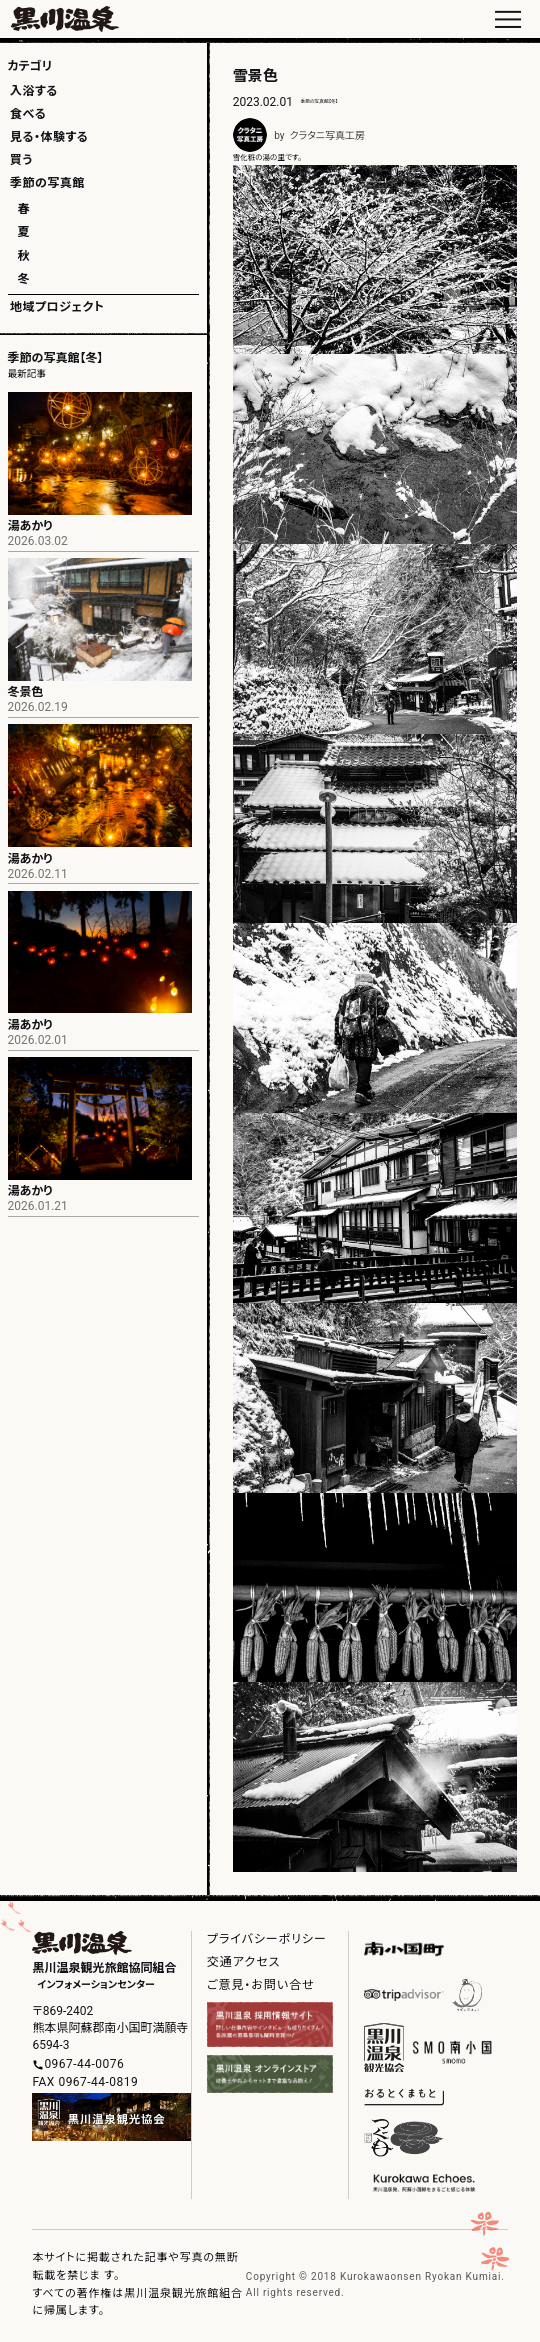 This screenshot has width=540, height=2342. Describe the element at coordinates (261, 1985) in the screenshot. I see `ご意見・お問い合せ` at that location.